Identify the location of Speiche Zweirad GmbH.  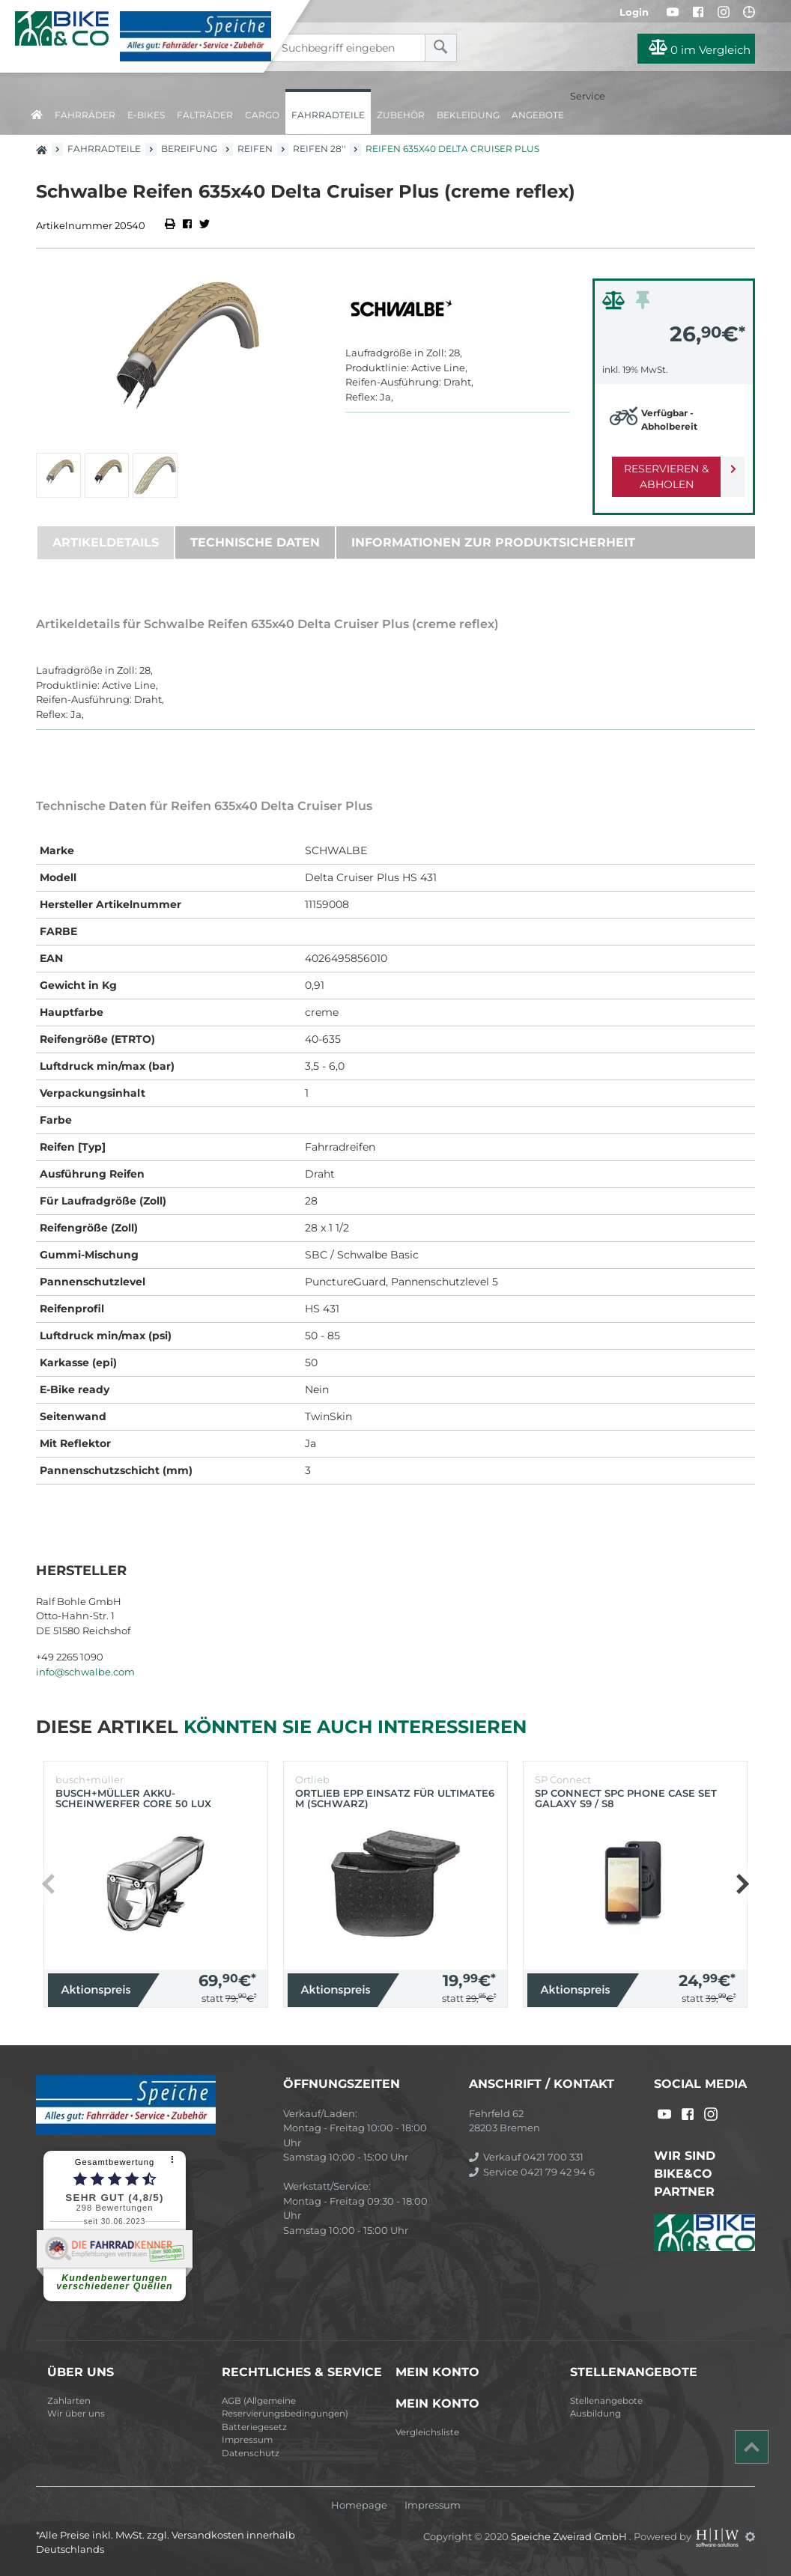
(570, 2536).